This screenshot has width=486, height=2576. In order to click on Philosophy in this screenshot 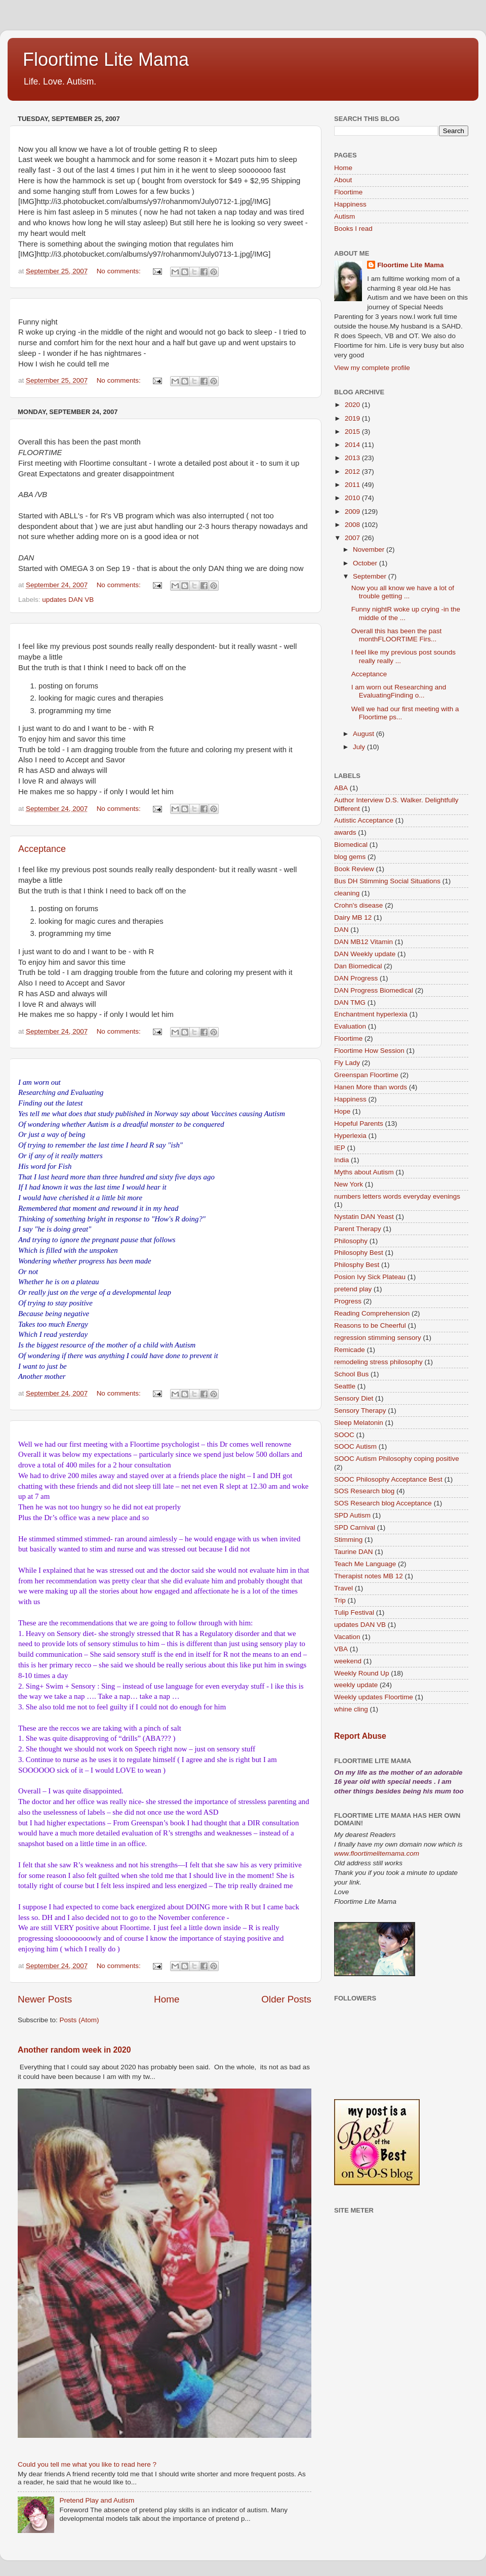, I will do `click(351, 1241)`.